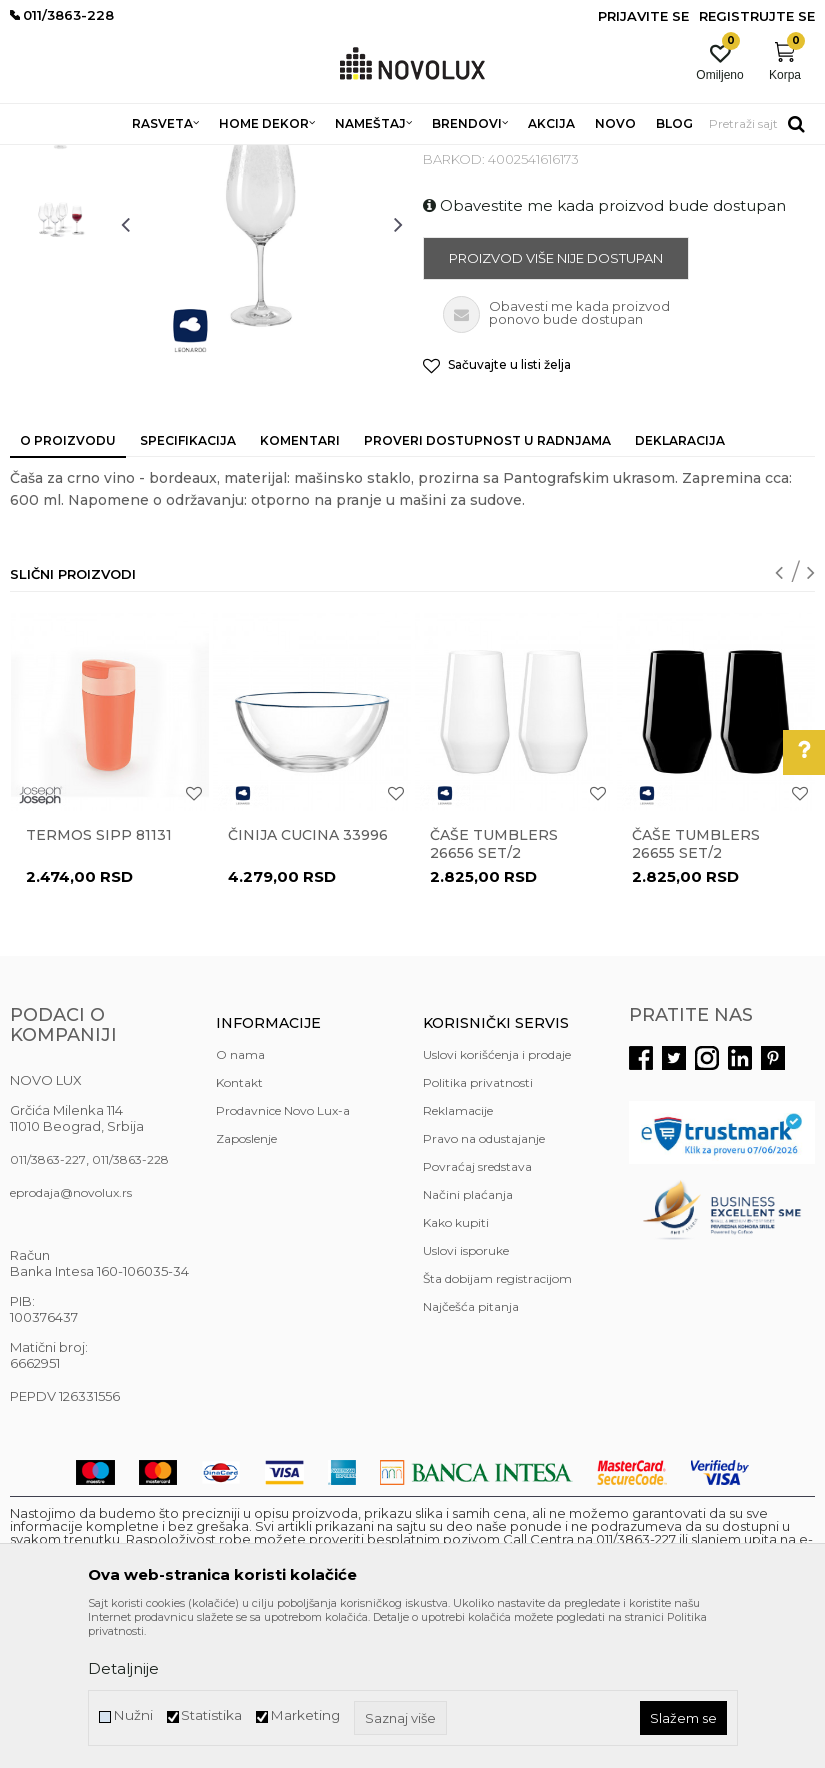  Describe the element at coordinates (305, 1715) in the screenshot. I see `Marketing` at that location.